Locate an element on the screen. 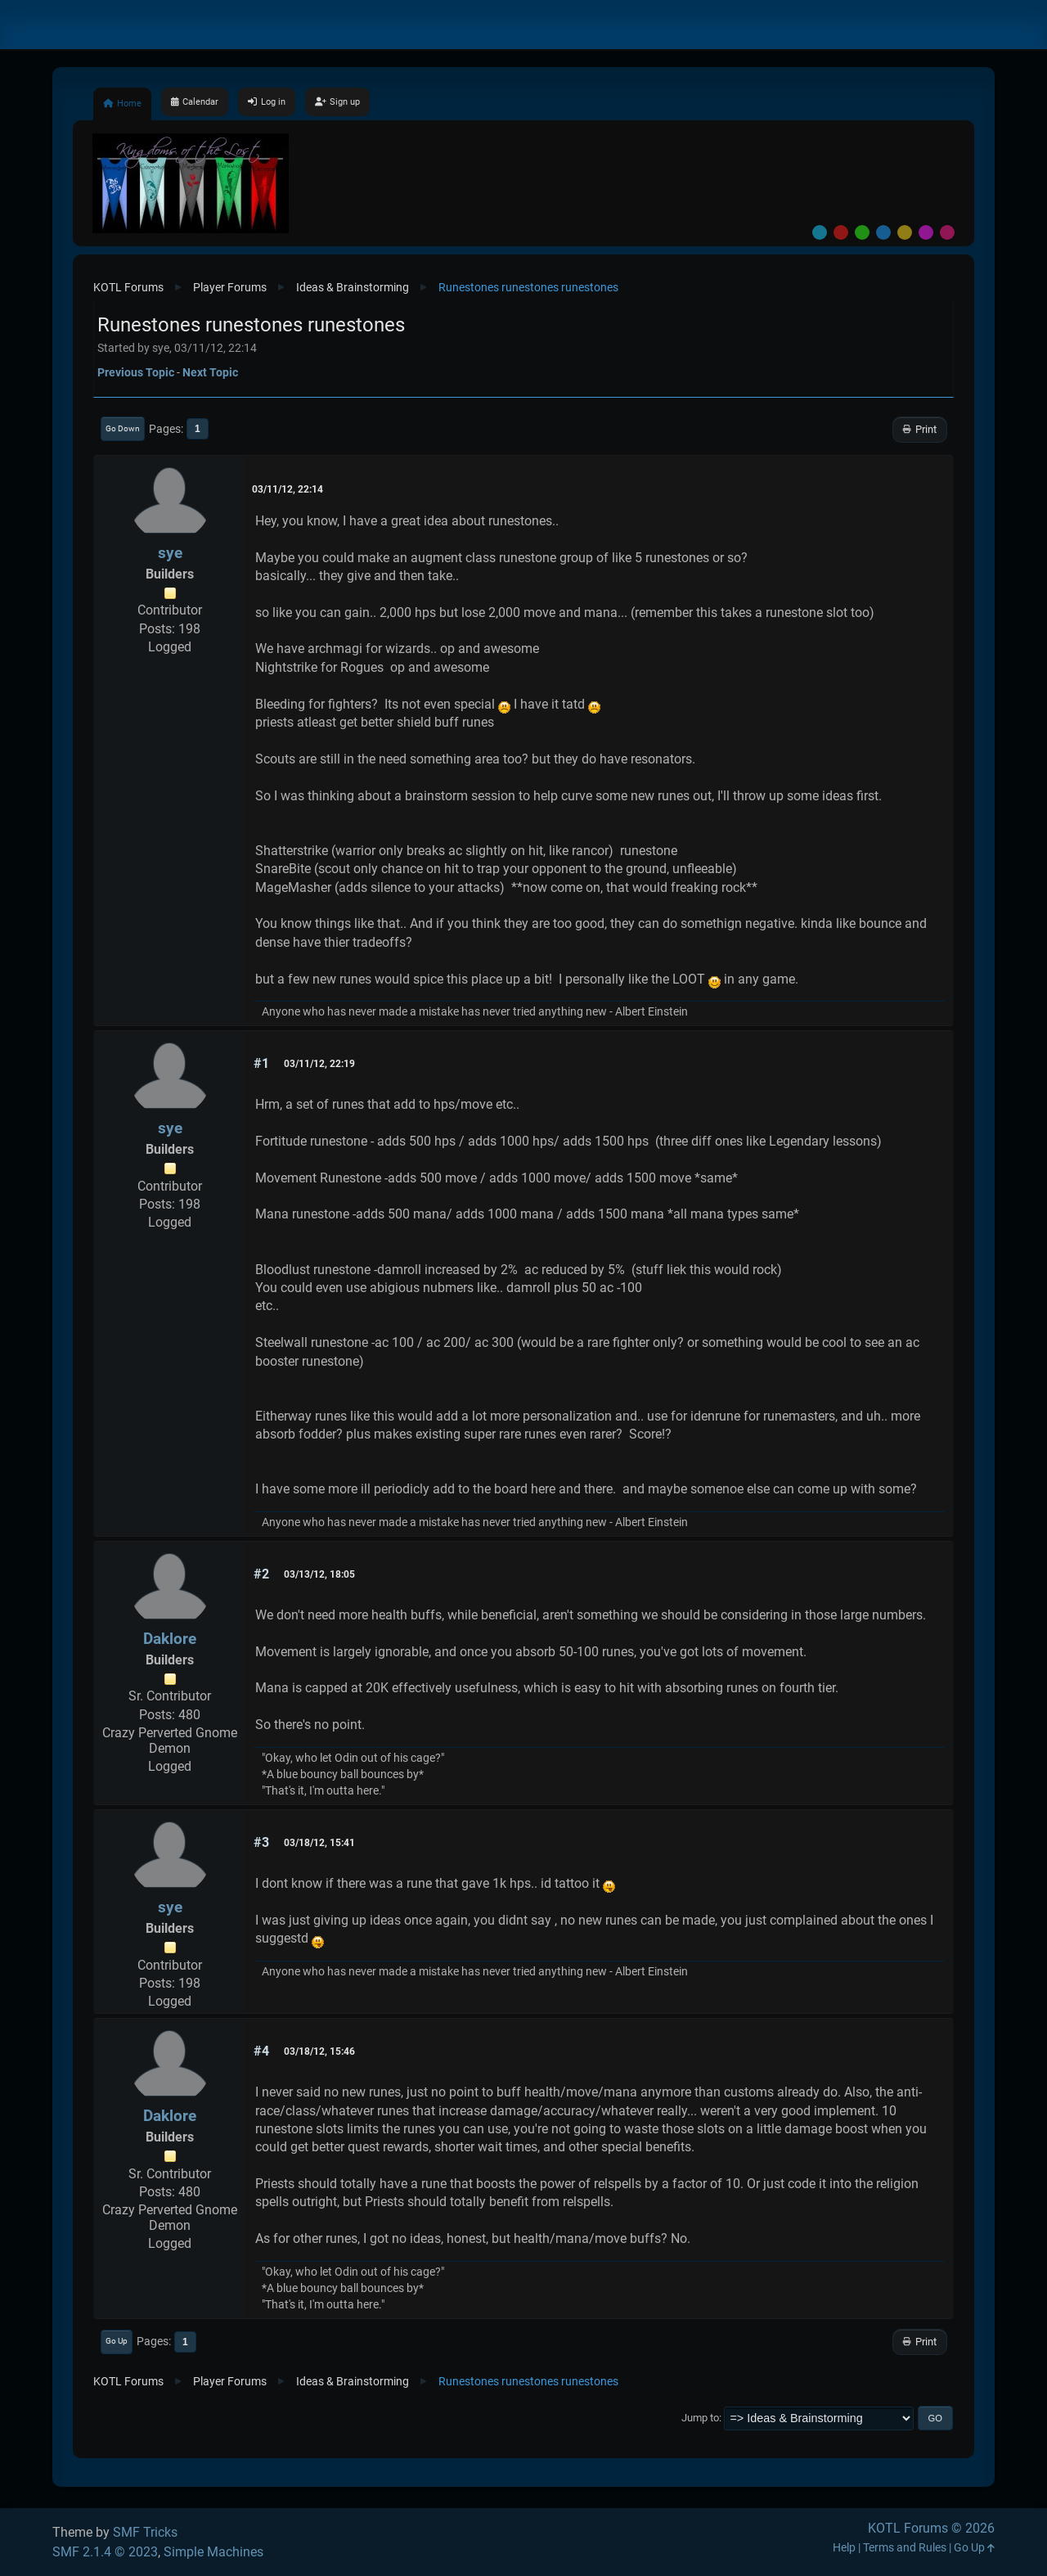  SMF Tricks is located at coordinates (145, 2532).